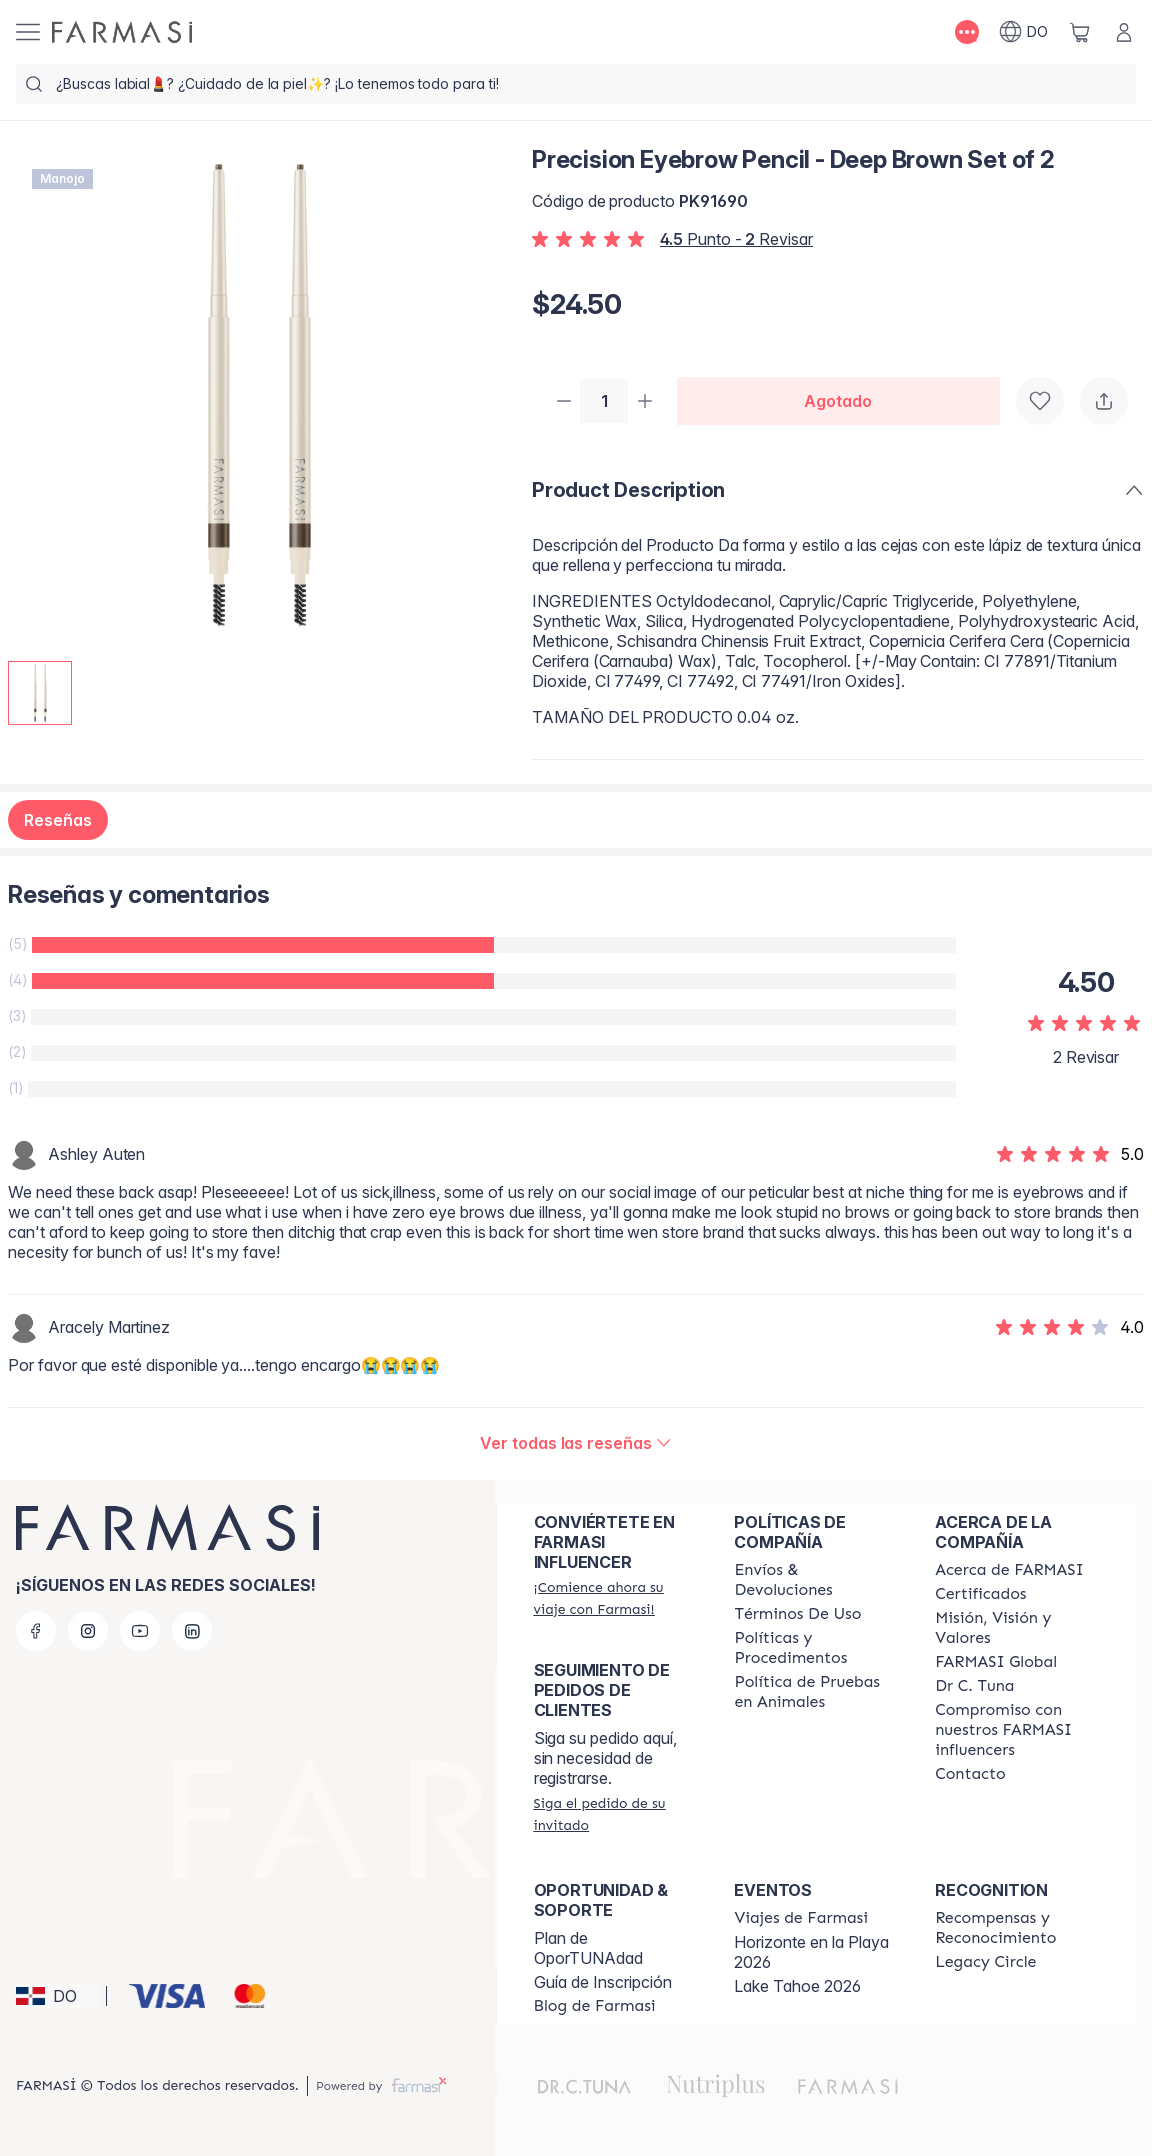 This screenshot has height=2156, width=1152. Describe the element at coordinates (801, 1918) in the screenshot. I see `[/farmasi/content/farmasi-trips]` at that location.